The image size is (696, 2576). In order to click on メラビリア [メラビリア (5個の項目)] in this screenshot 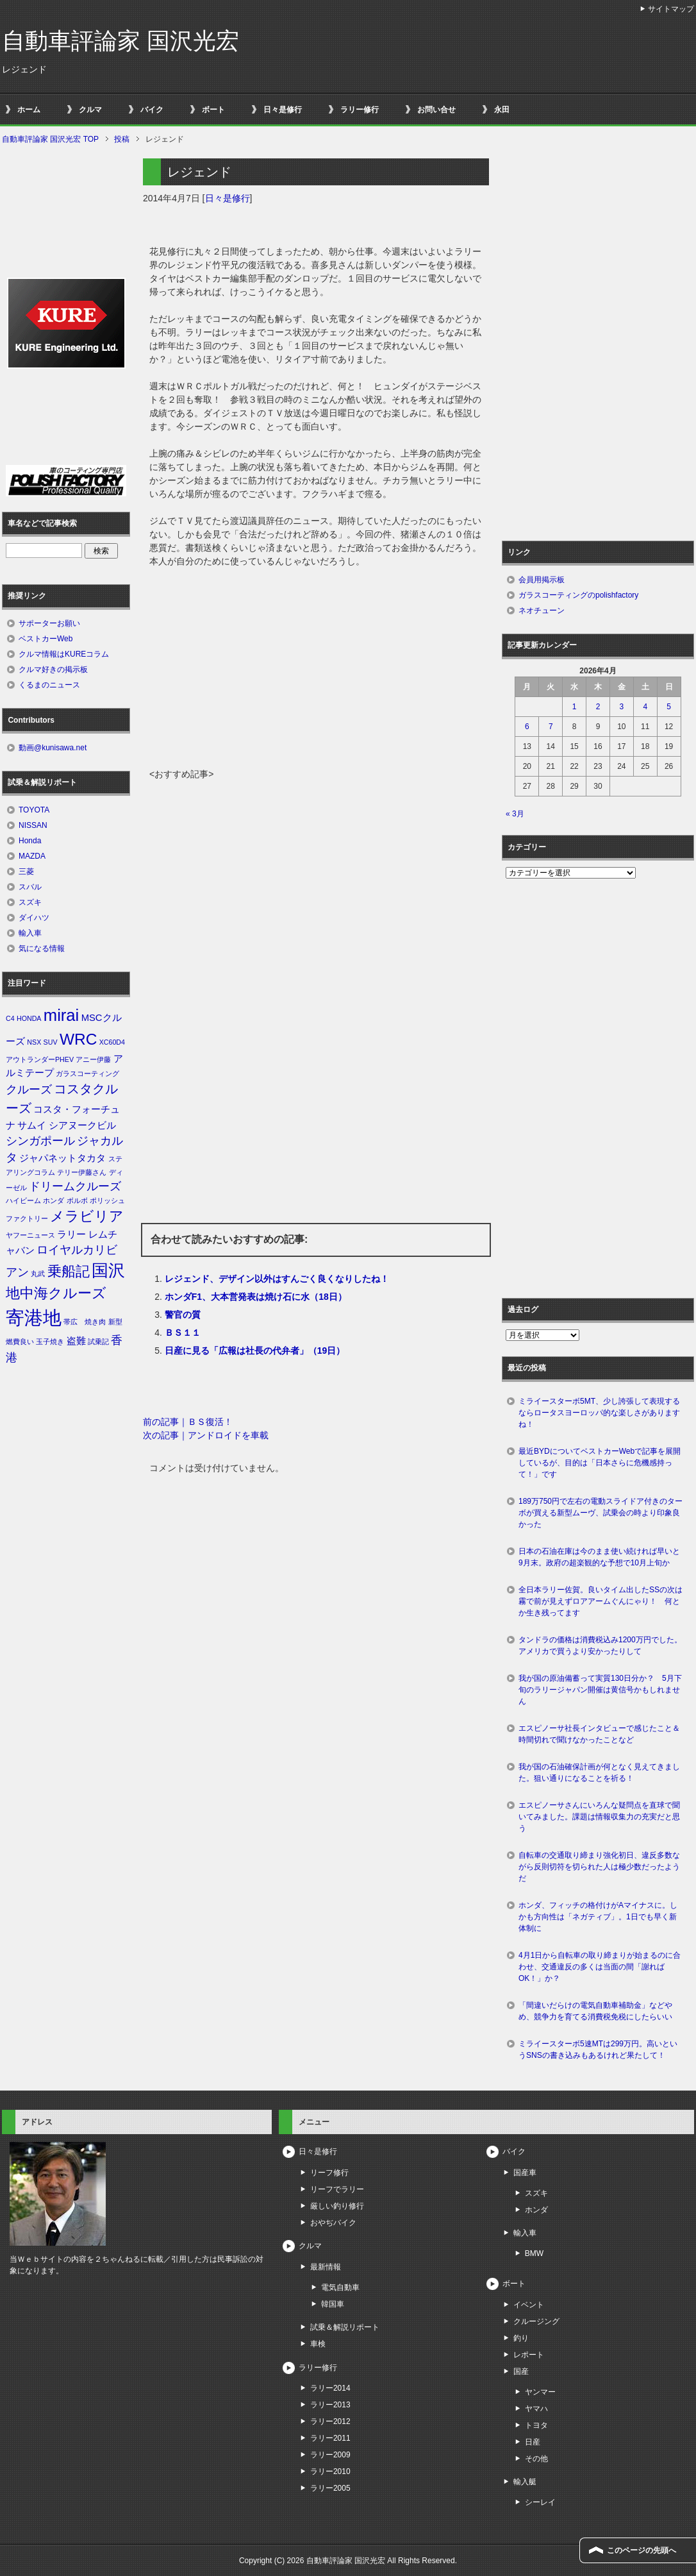, I will do `click(87, 1216)`.